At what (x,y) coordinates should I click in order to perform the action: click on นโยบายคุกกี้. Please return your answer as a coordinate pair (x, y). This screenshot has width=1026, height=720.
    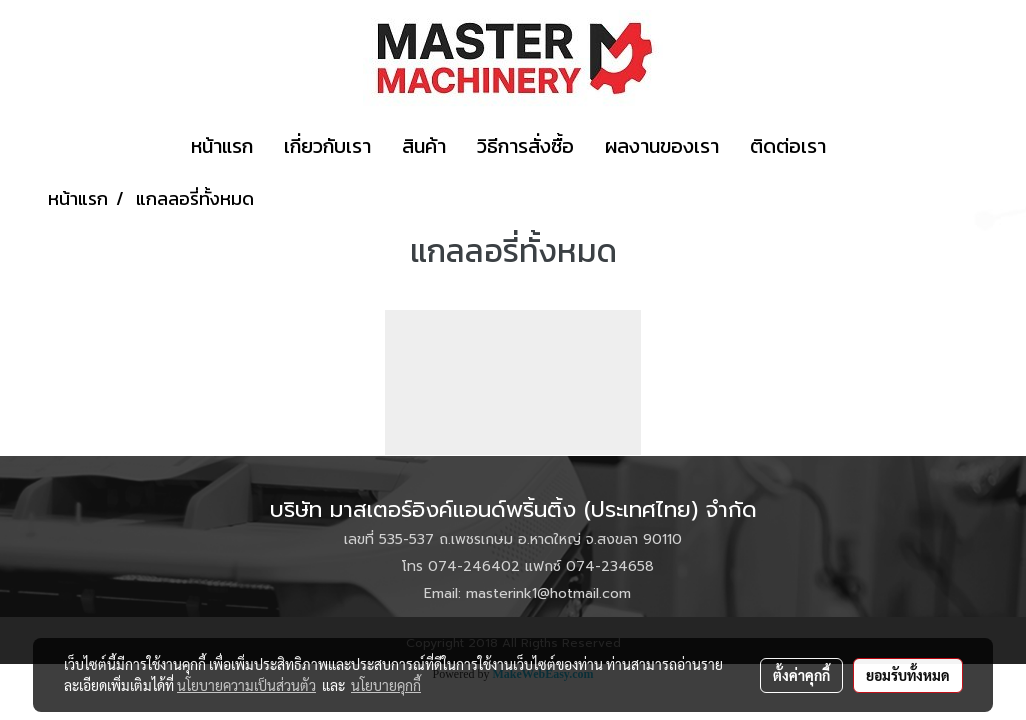
    Looking at the image, I should click on (386, 685).